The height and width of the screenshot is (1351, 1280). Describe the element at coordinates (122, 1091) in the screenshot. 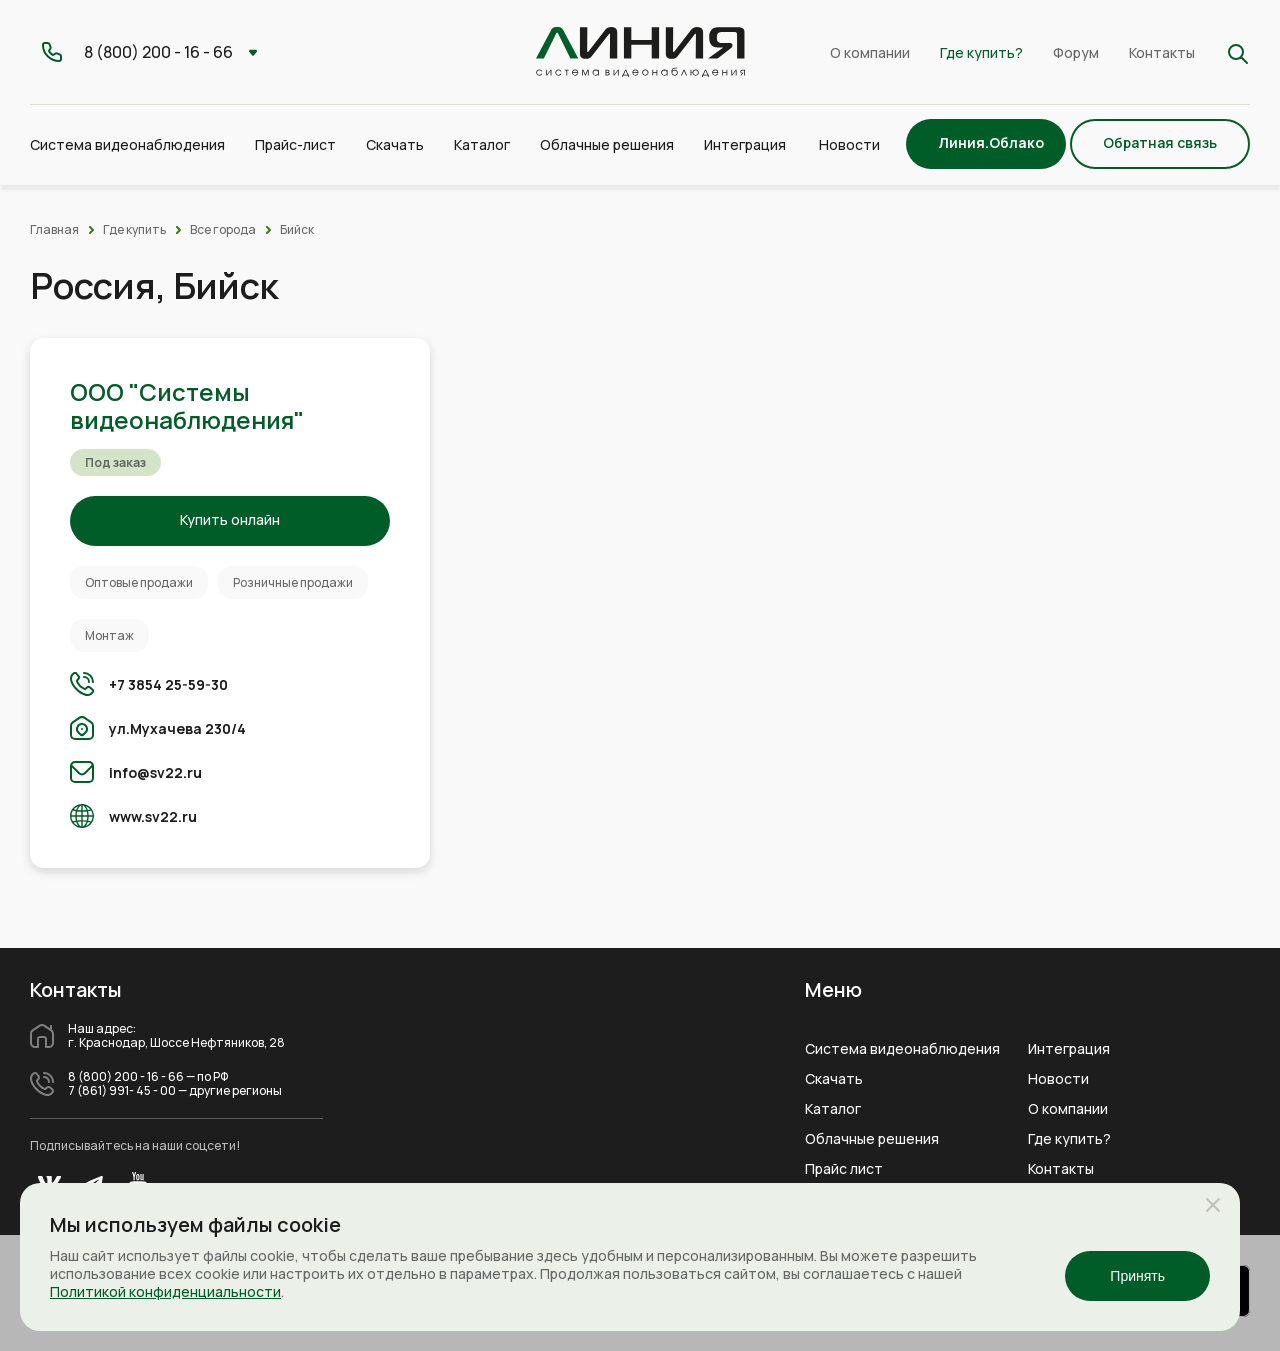

I see `7 (861) 991- 45 - 00` at that location.